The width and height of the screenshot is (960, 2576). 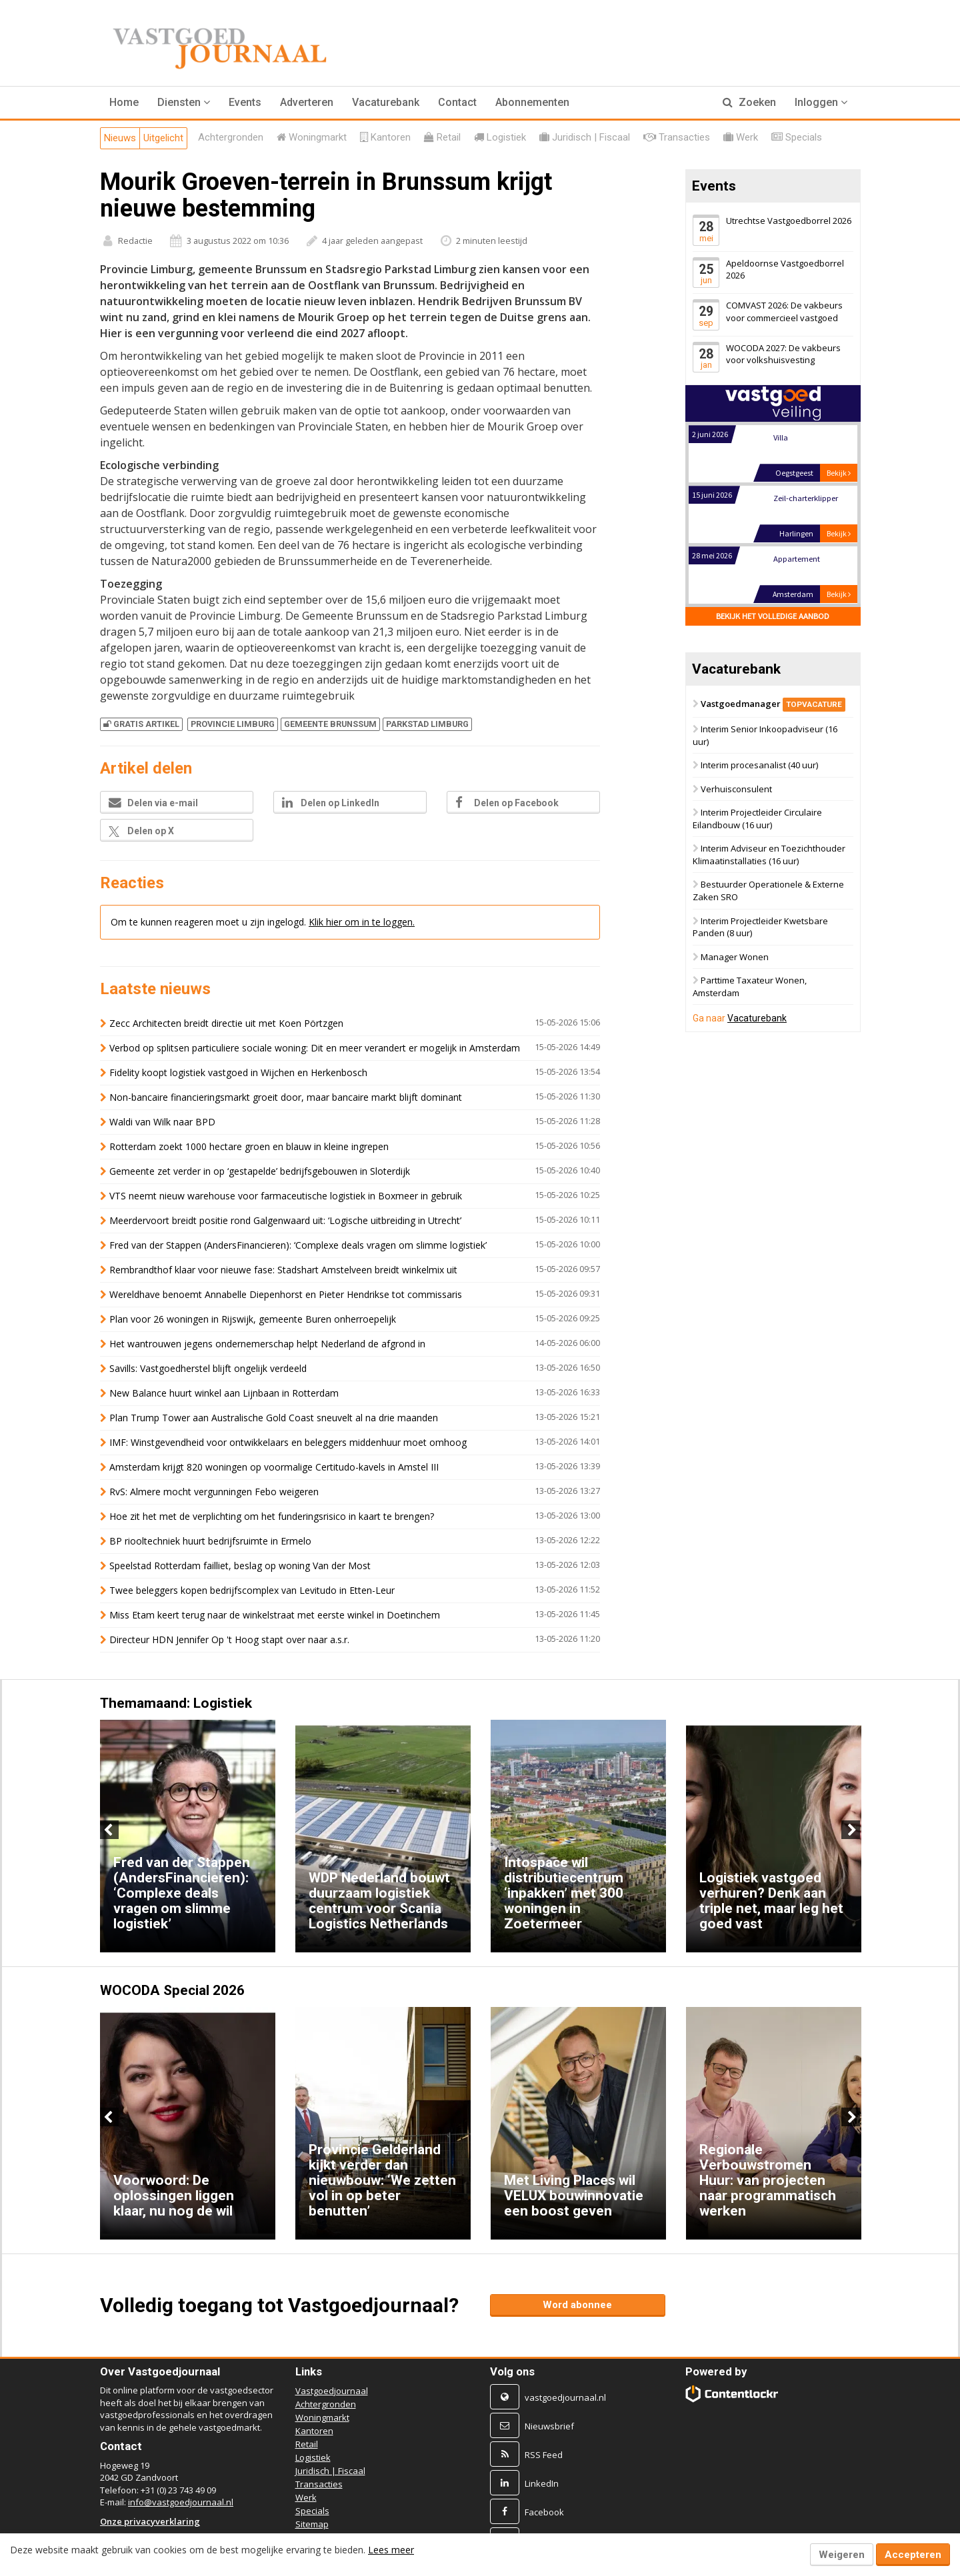 What do you see at coordinates (385, 102) in the screenshot?
I see `Vacaturebank` at bounding box center [385, 102].